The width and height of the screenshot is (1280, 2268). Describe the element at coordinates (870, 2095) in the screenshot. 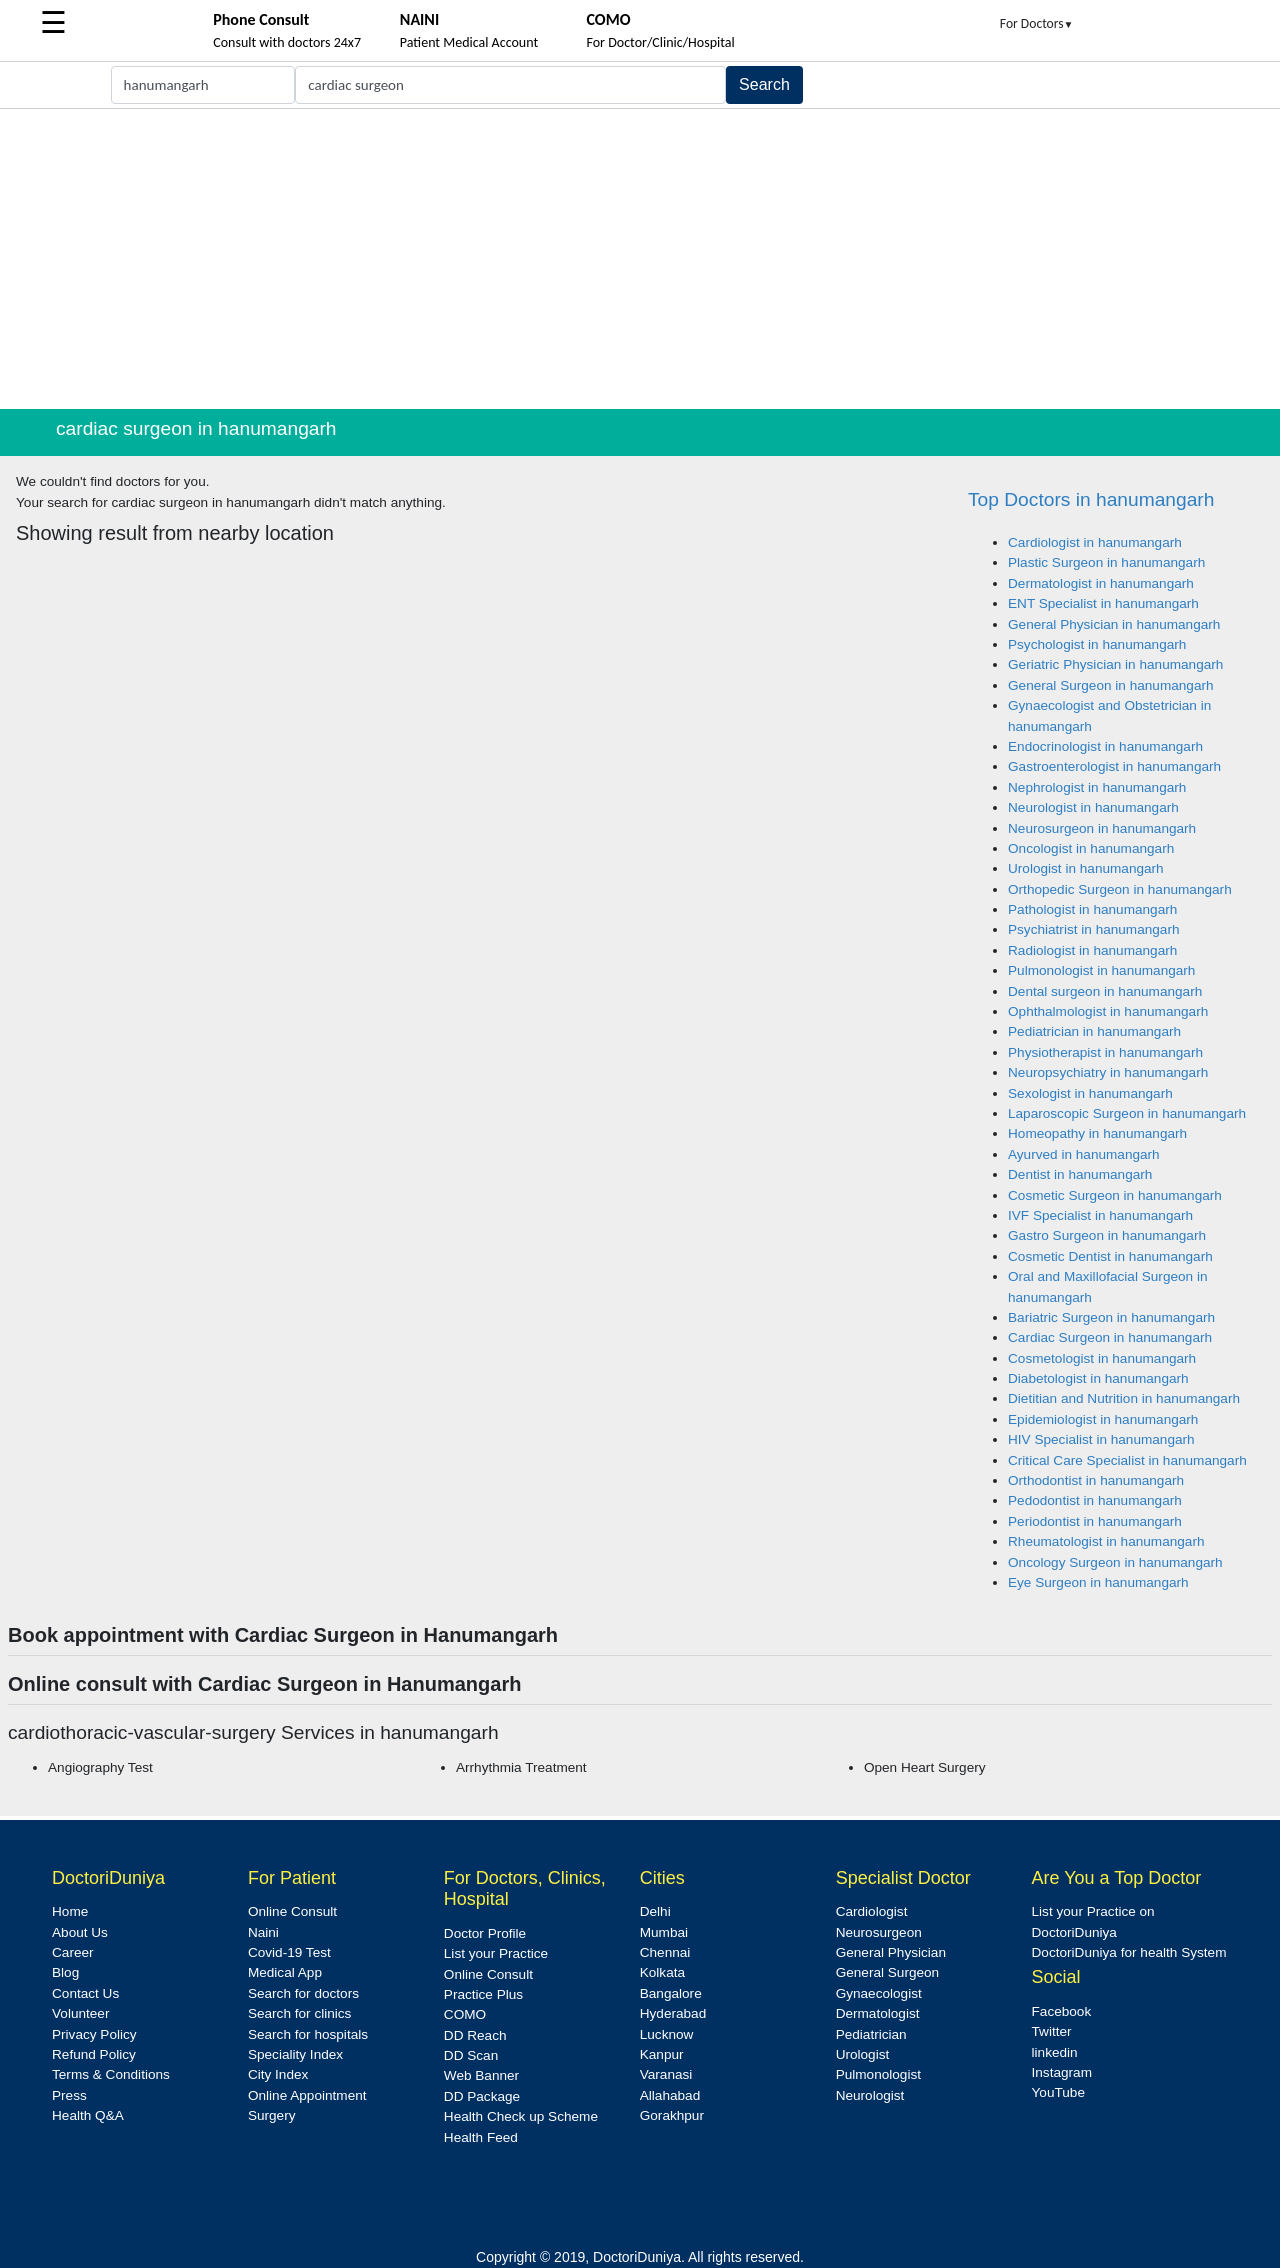

I see `Neurologist` at that location.